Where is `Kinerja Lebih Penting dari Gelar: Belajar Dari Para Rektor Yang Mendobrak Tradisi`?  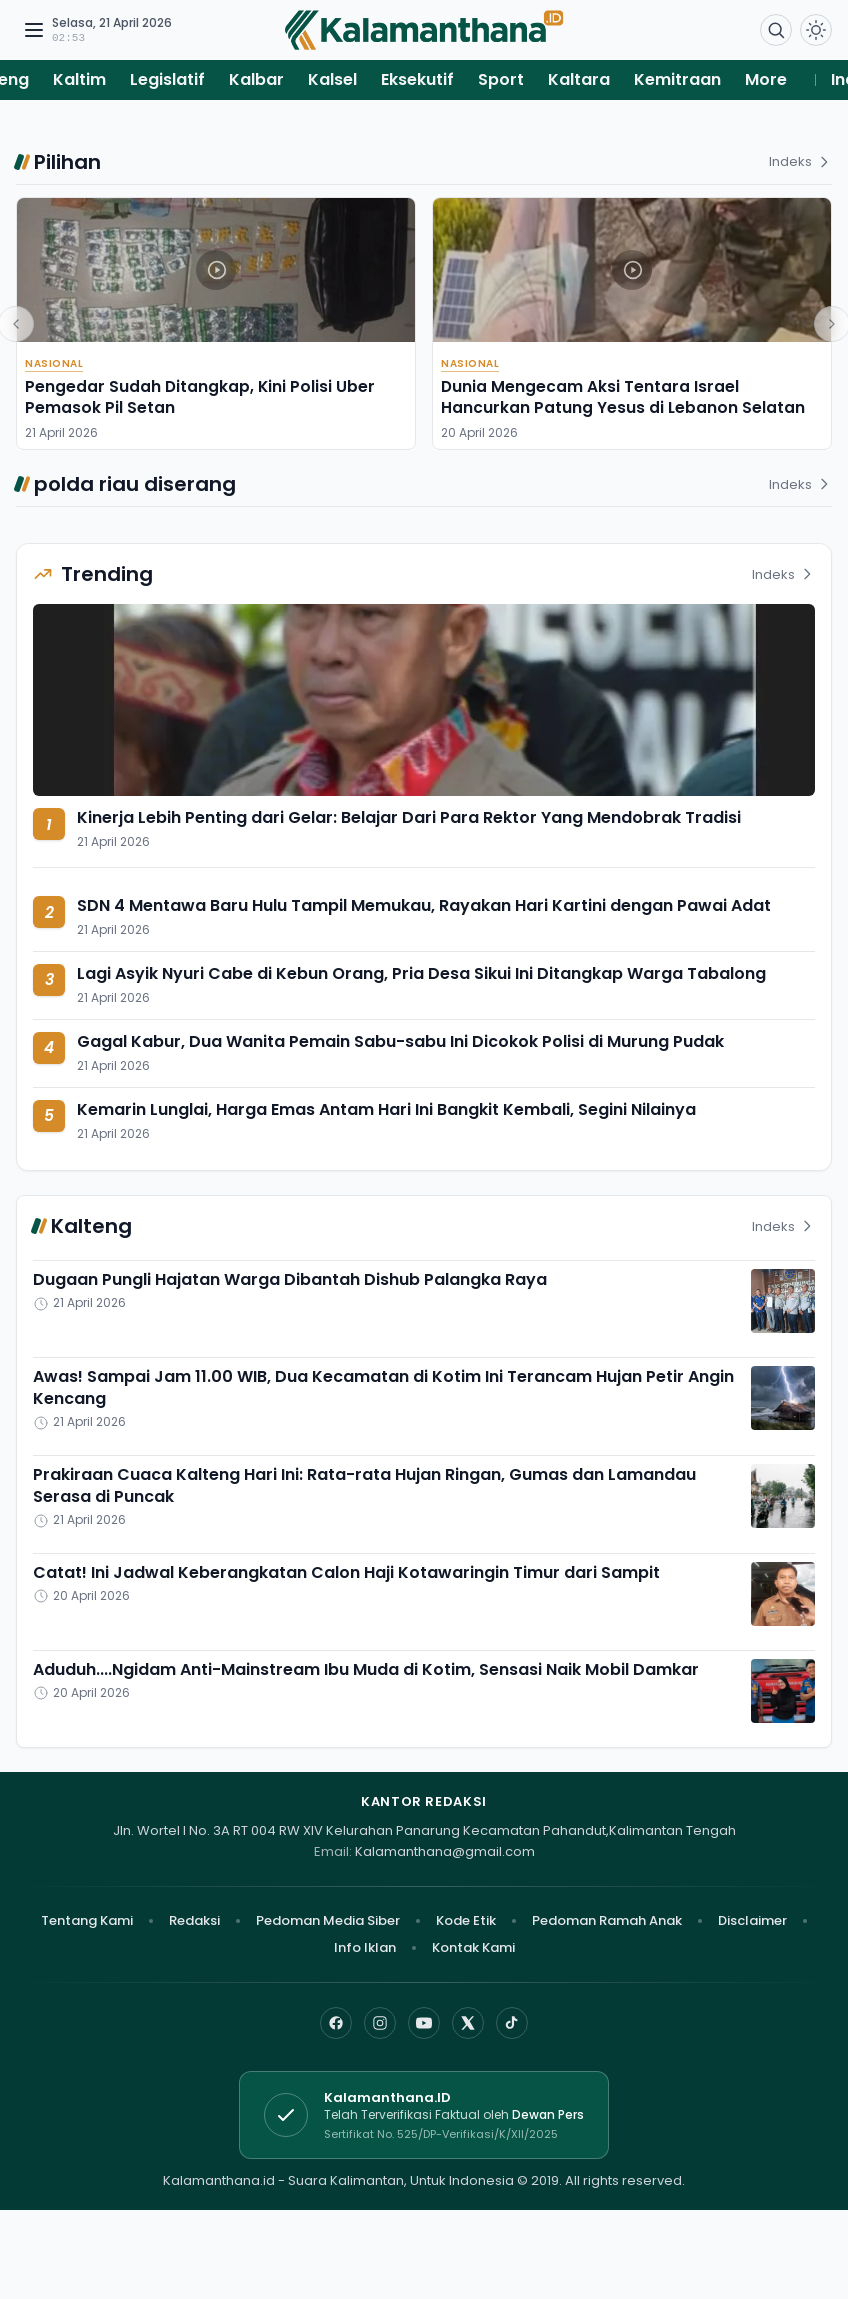 Kinerja Lebih Penting dari Gelar: Belajar Dari Para Rektor Yang Mendobrak Tradisi is located at coordinates (409, 817).